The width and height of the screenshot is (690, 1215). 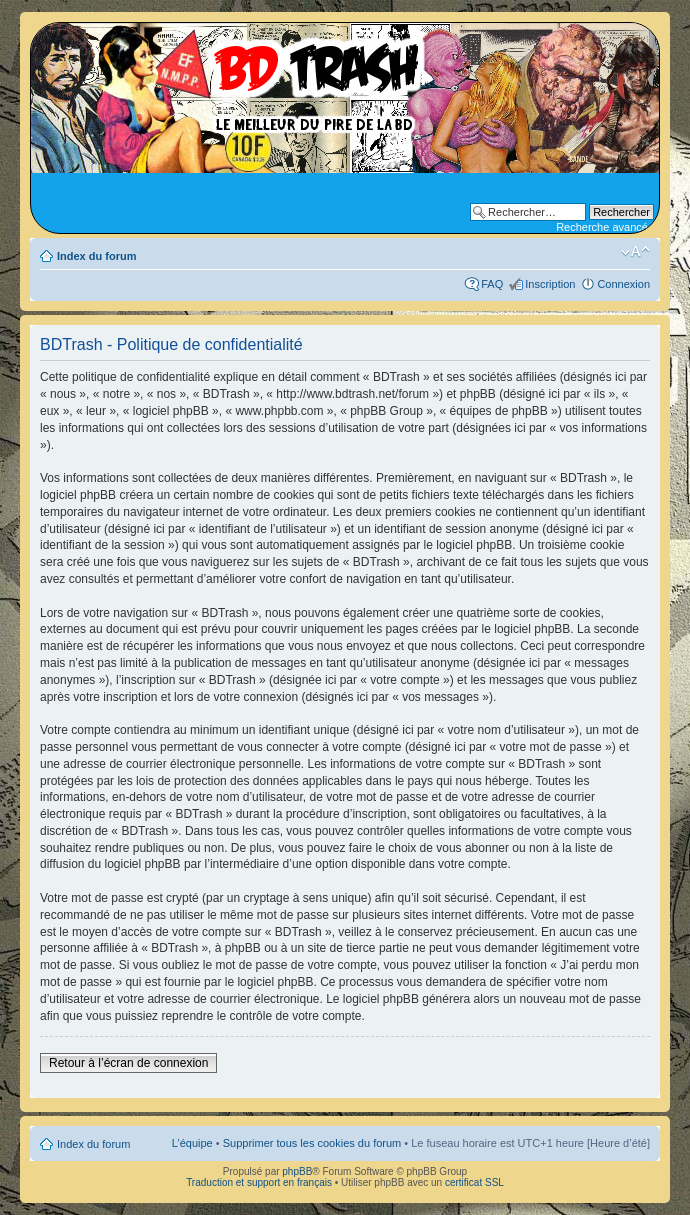 I want to click on phpBB, so click(x=297, y=1171).